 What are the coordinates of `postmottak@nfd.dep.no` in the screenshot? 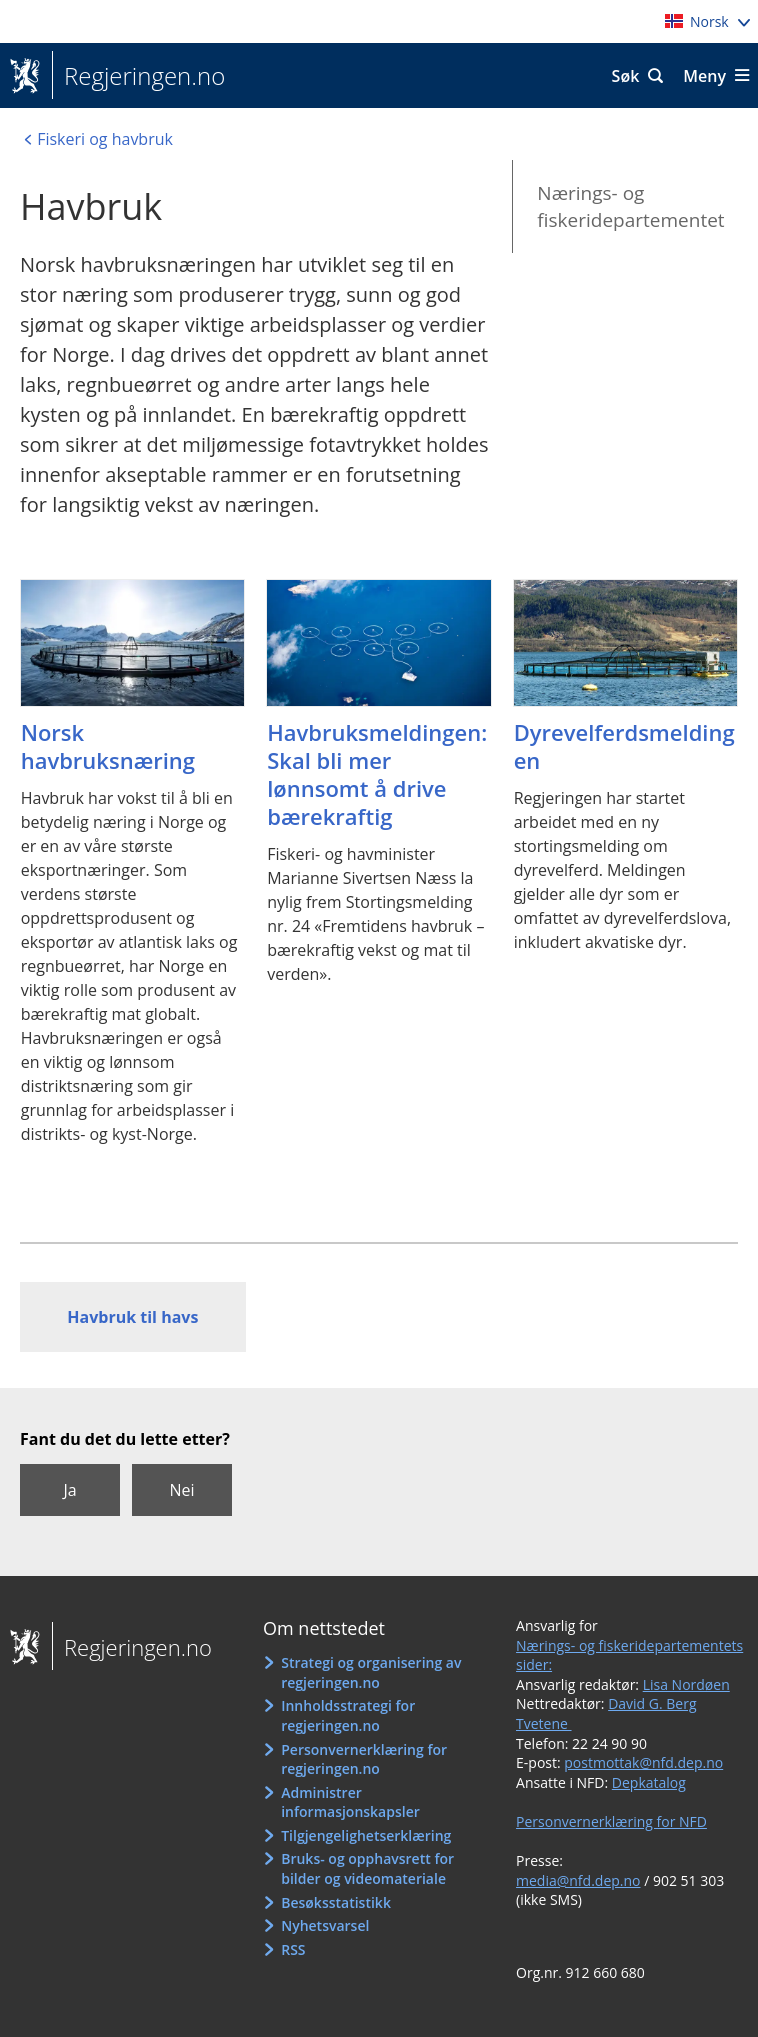 It's located at (643, 1762).